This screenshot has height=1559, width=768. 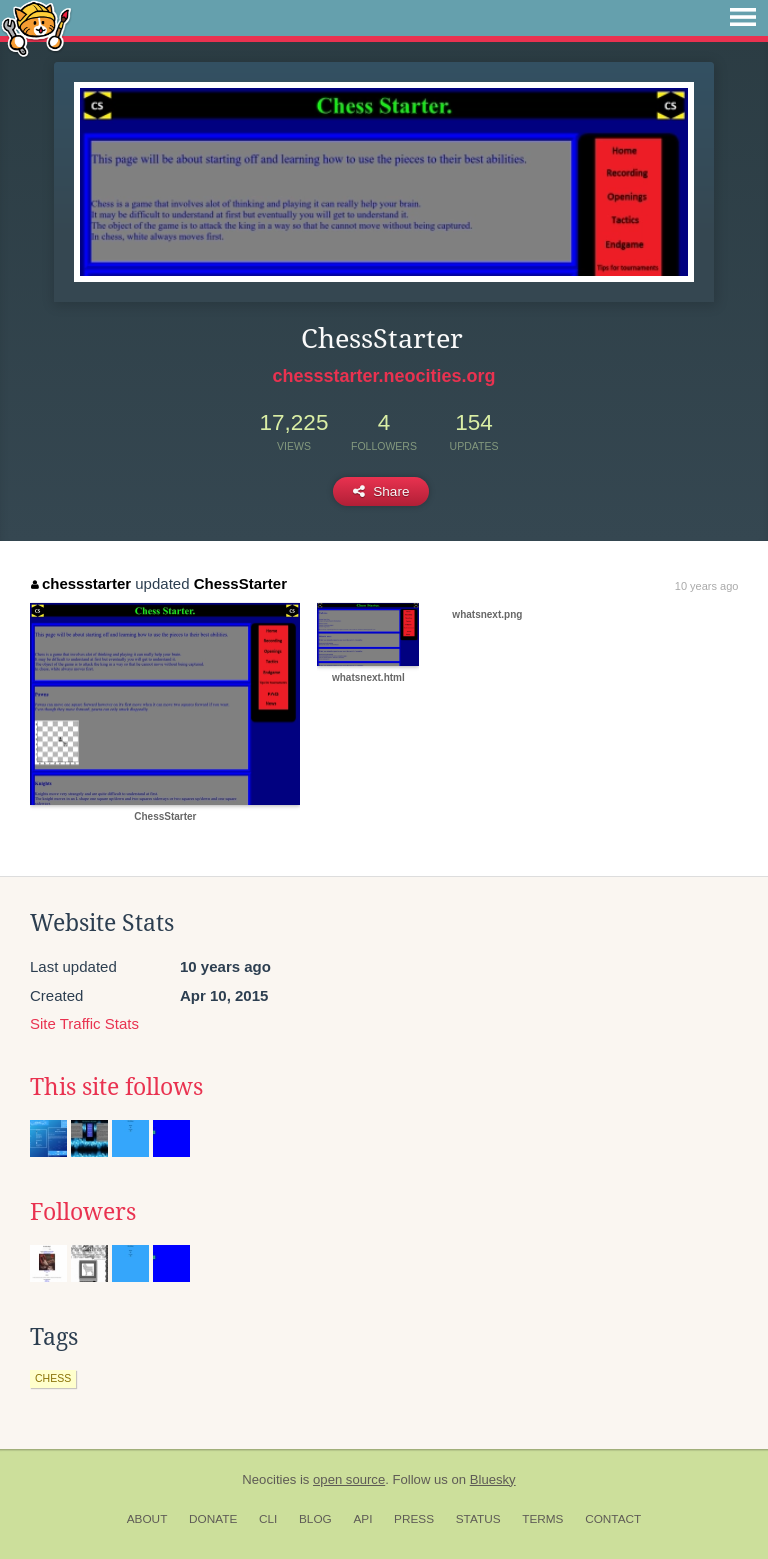 What do you see at coordinates (83, 1212) in the screenshot?
I see `Followers` at bounding box center [83, 1212].